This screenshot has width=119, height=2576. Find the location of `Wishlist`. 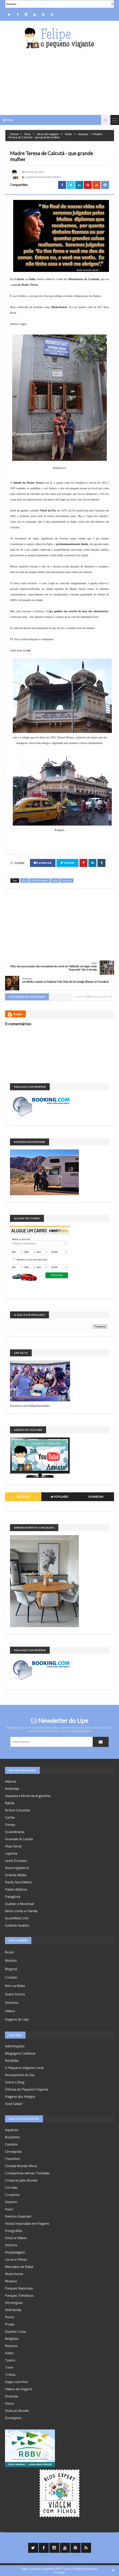

Wishlist is located at coordinates (11, 1960).